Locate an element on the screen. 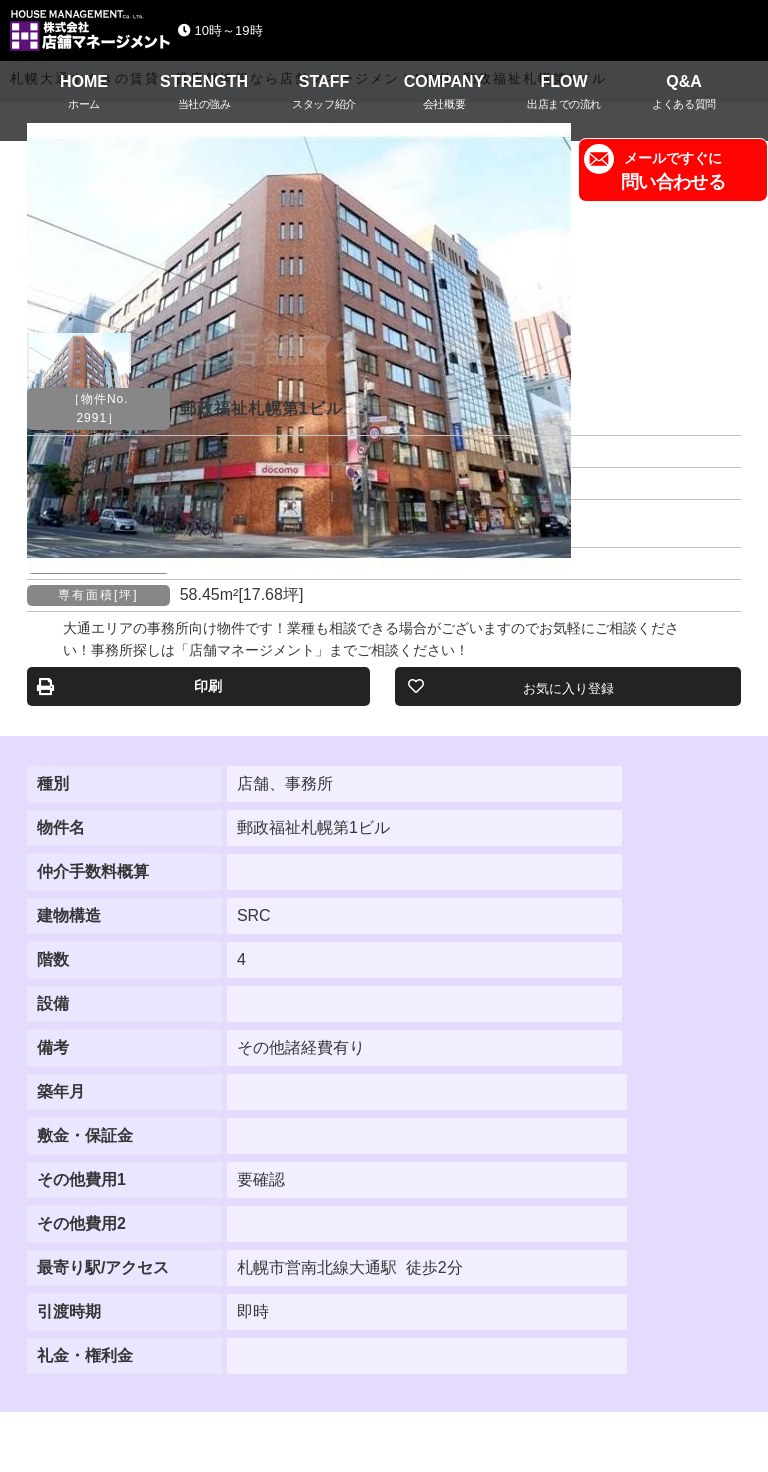 Image resolution: width=768 pixels, height=1472 pixels. FLOW is located at coordinates (564, 94).